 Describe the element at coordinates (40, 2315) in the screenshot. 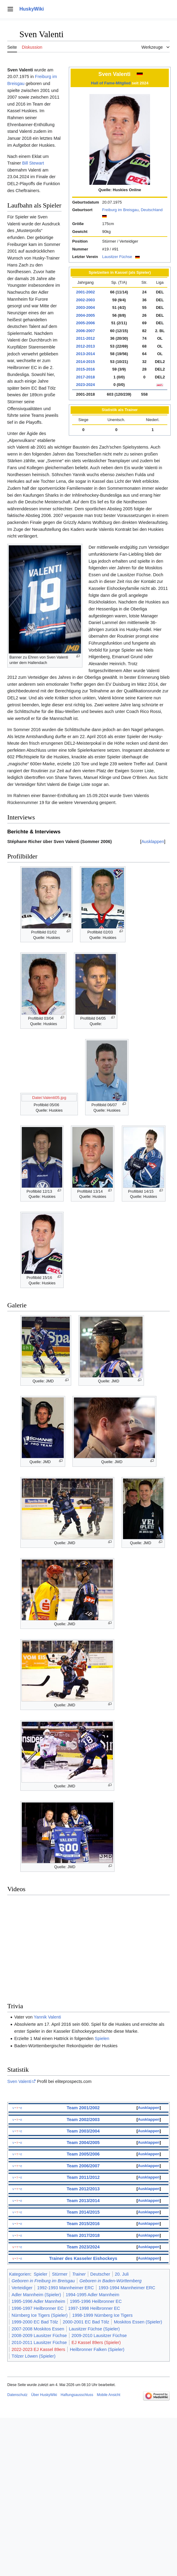

I see `Nürnberg Ice Tigers (Spieler)` at that location.